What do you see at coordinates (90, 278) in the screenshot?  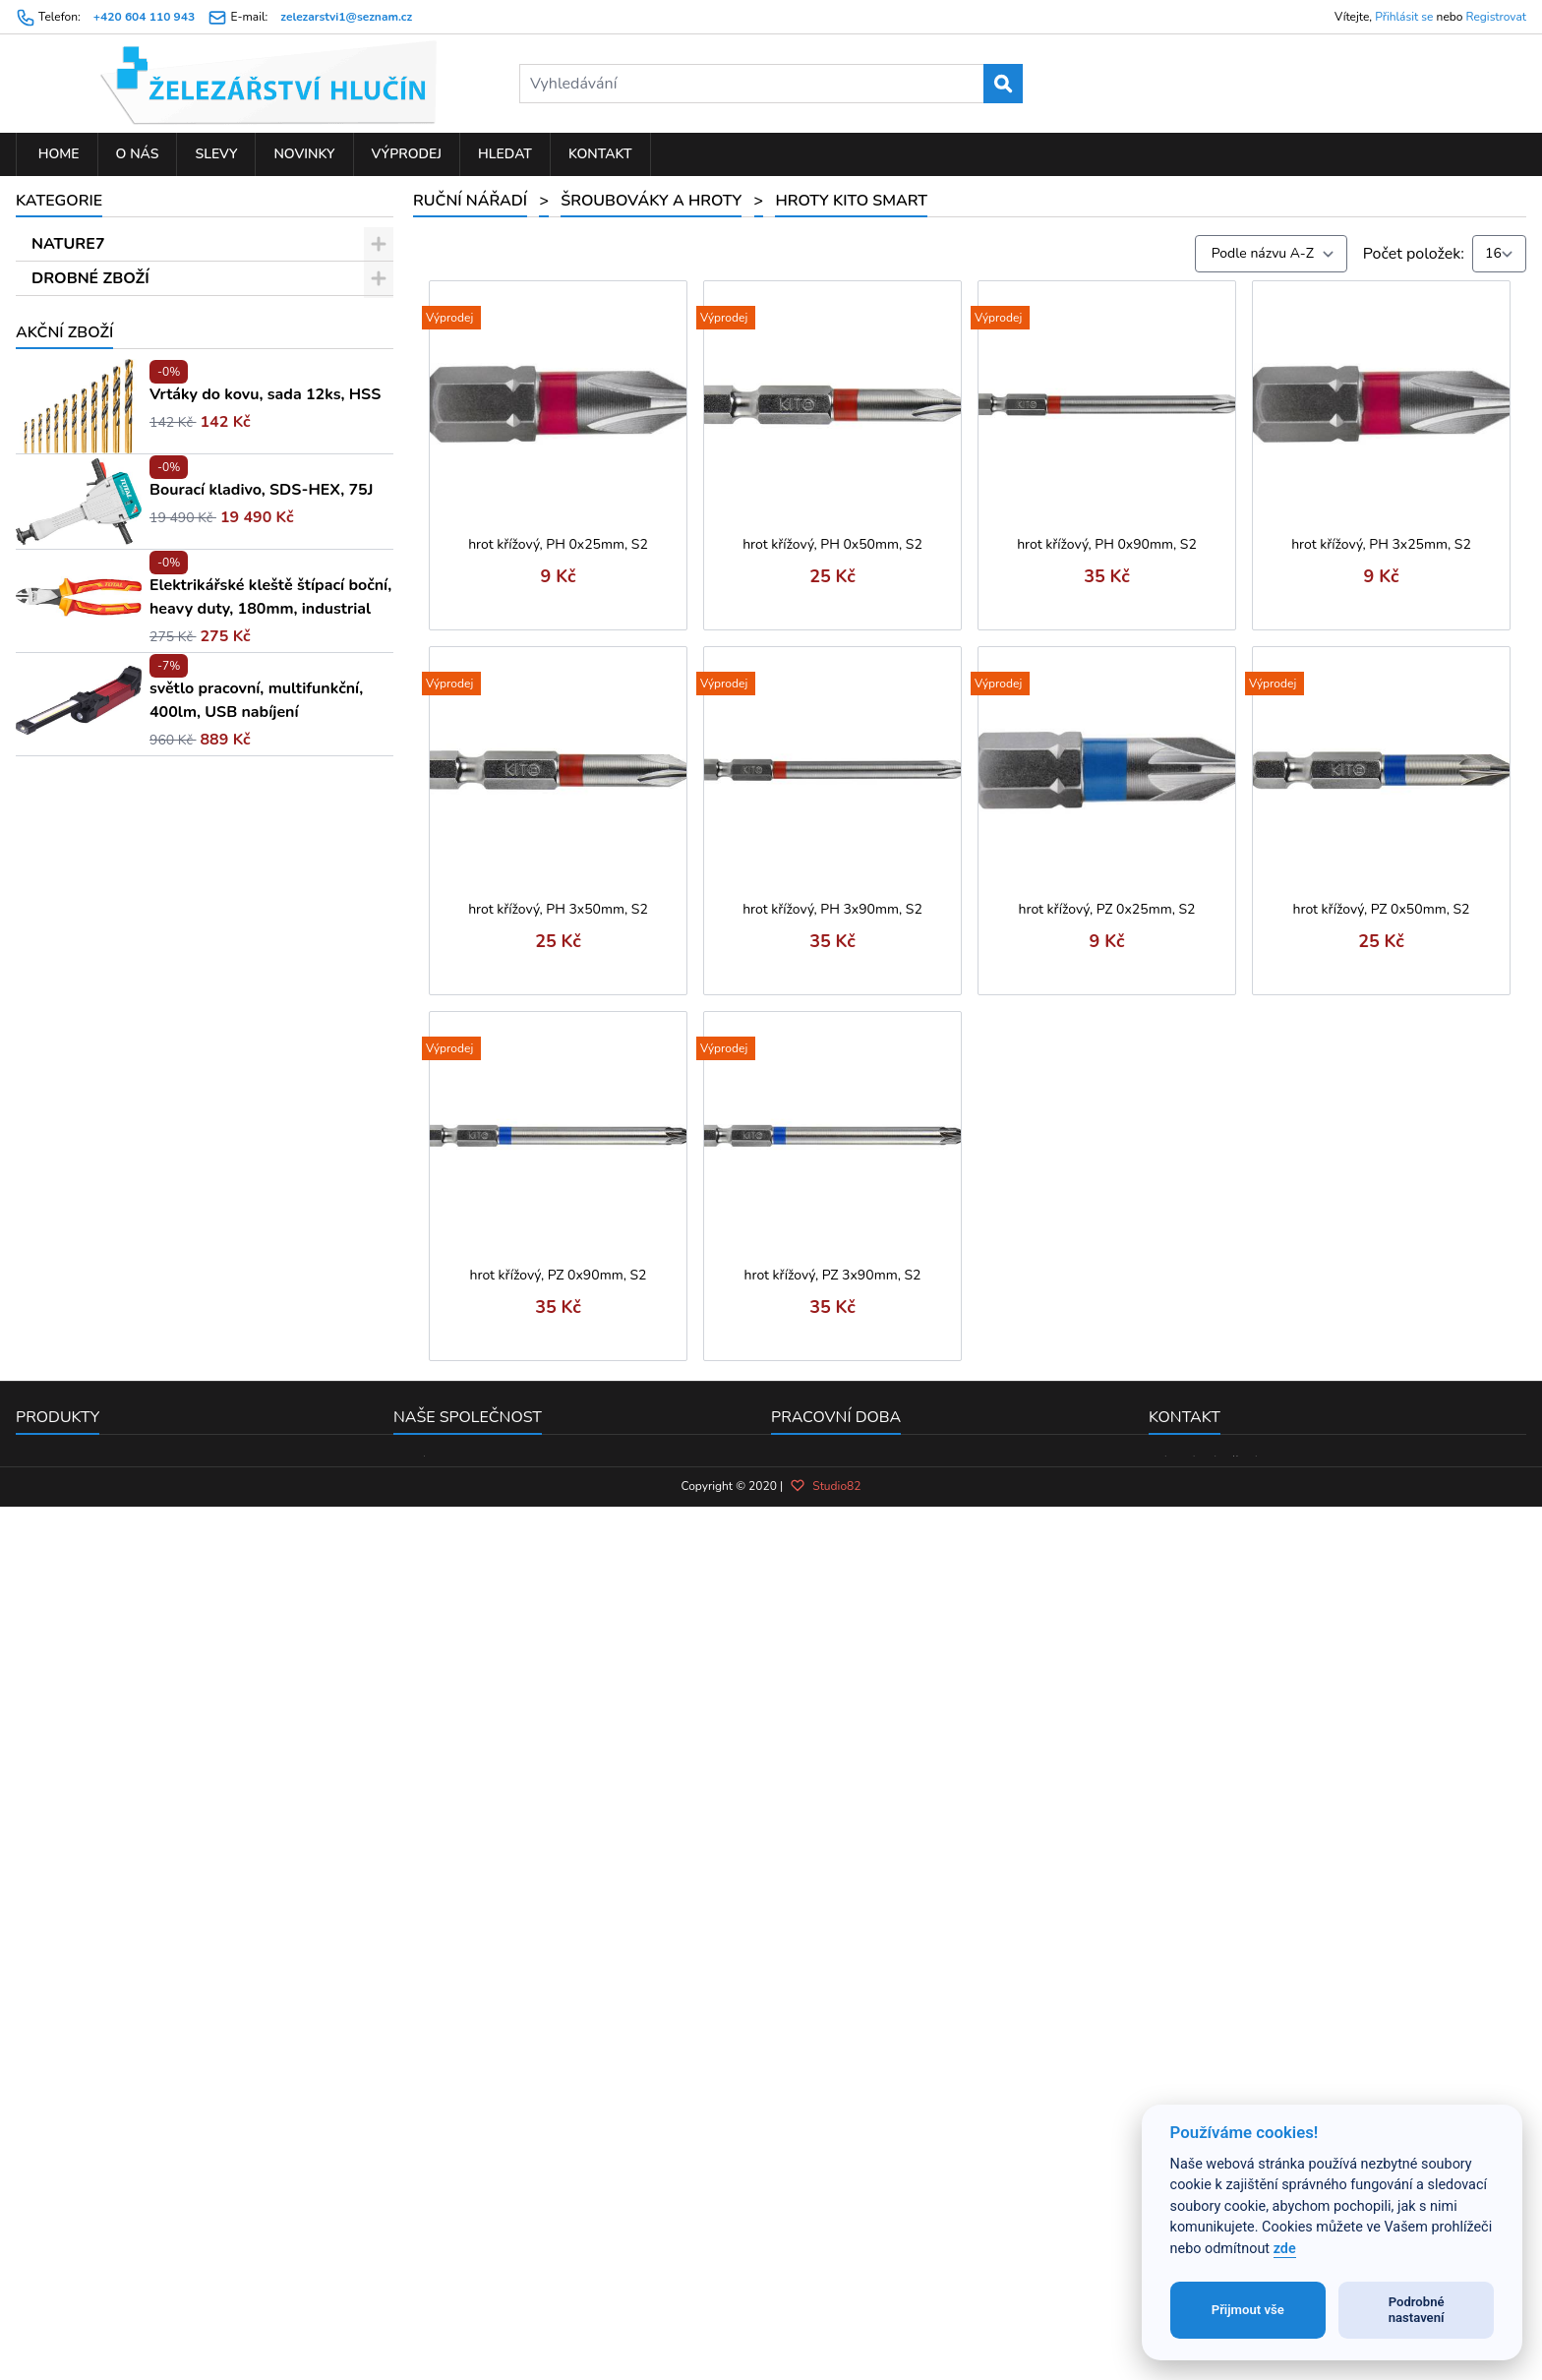 I see `DROBNÉ ZBOŽÍ` at bounding box center [90, 278].